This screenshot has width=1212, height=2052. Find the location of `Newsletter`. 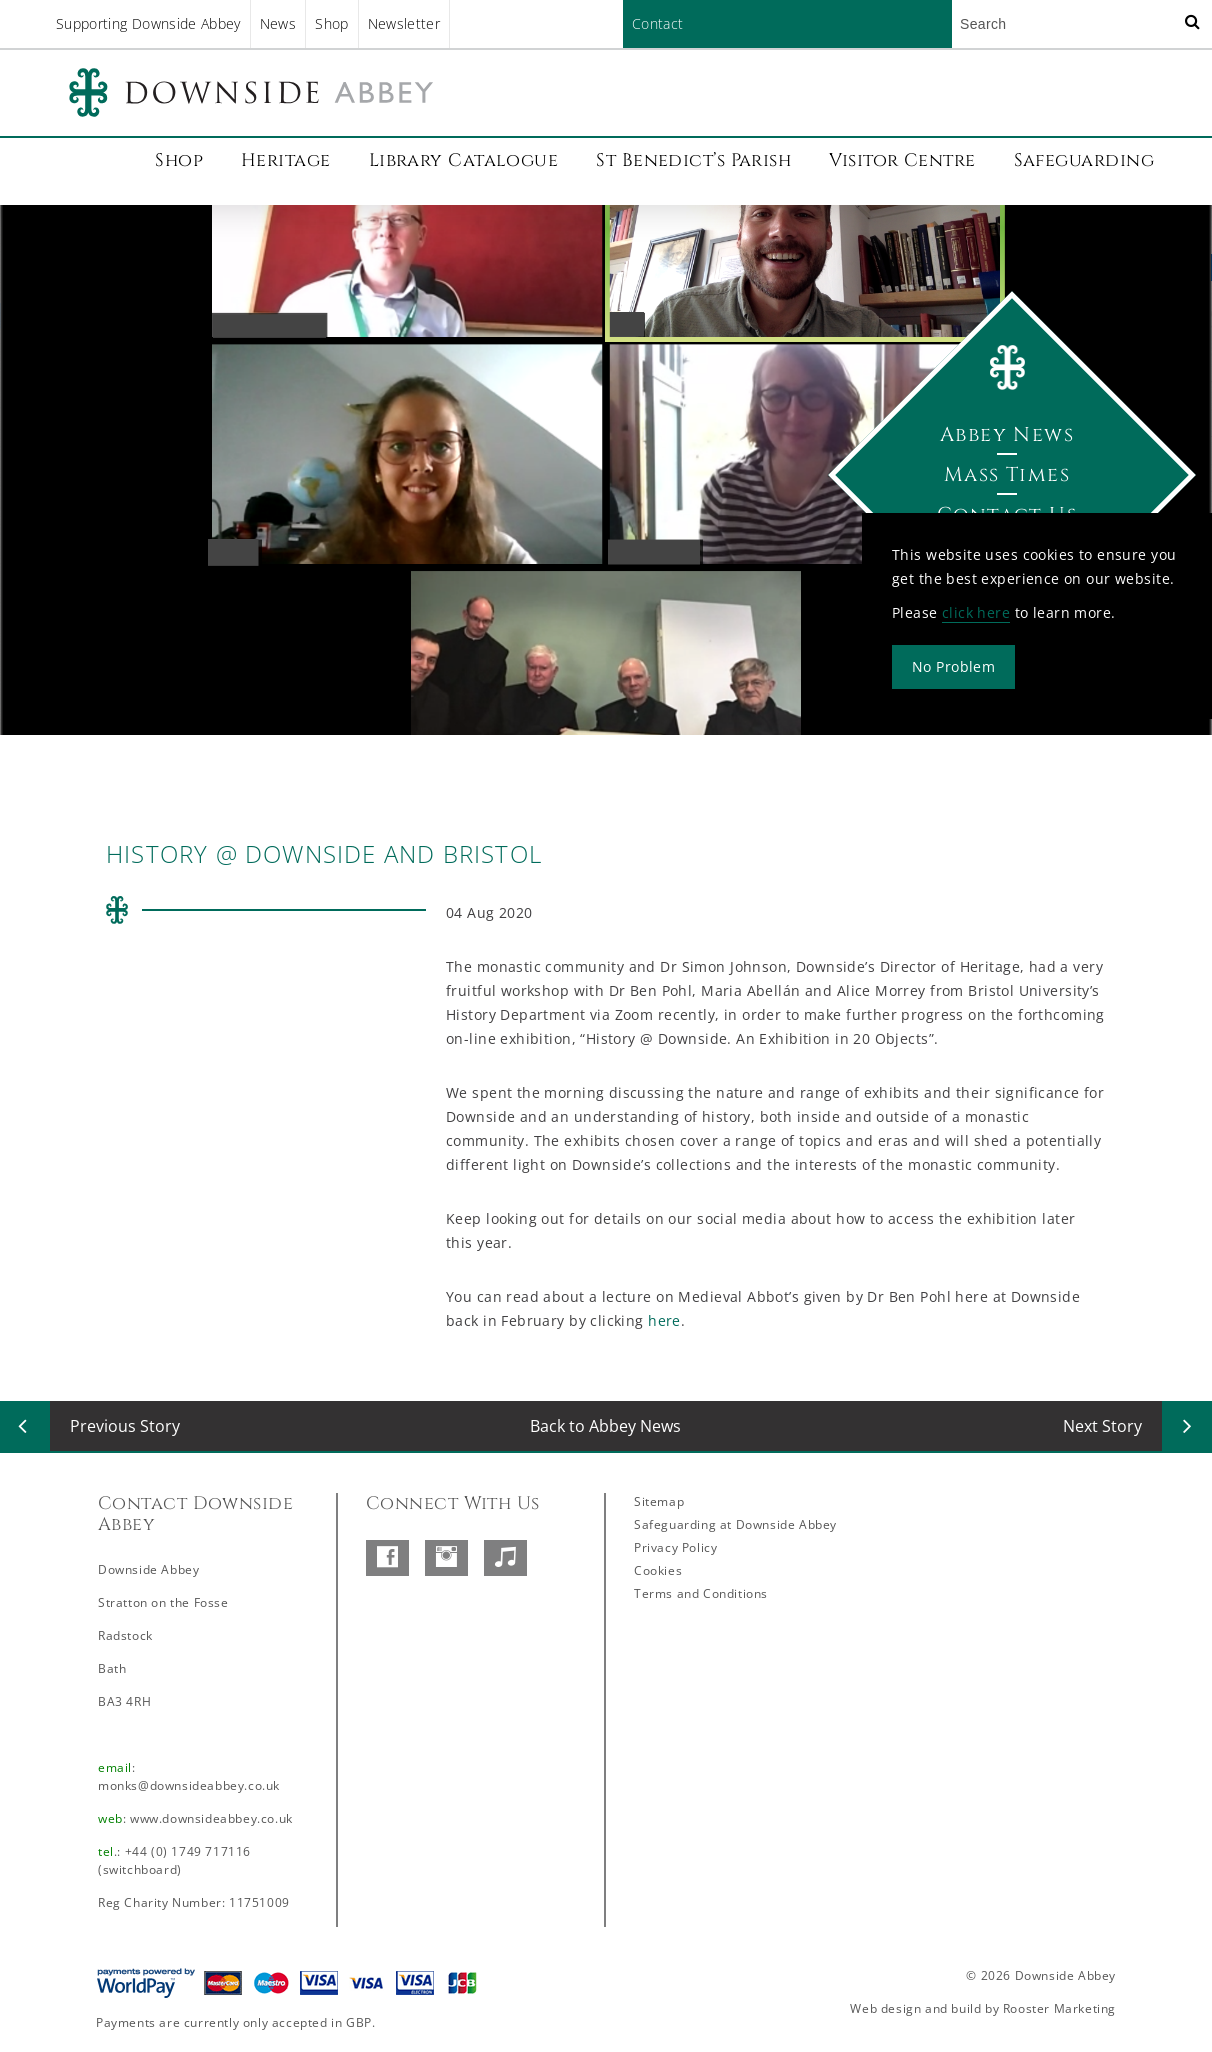

Newsletter is located at coordinates (404, 23).